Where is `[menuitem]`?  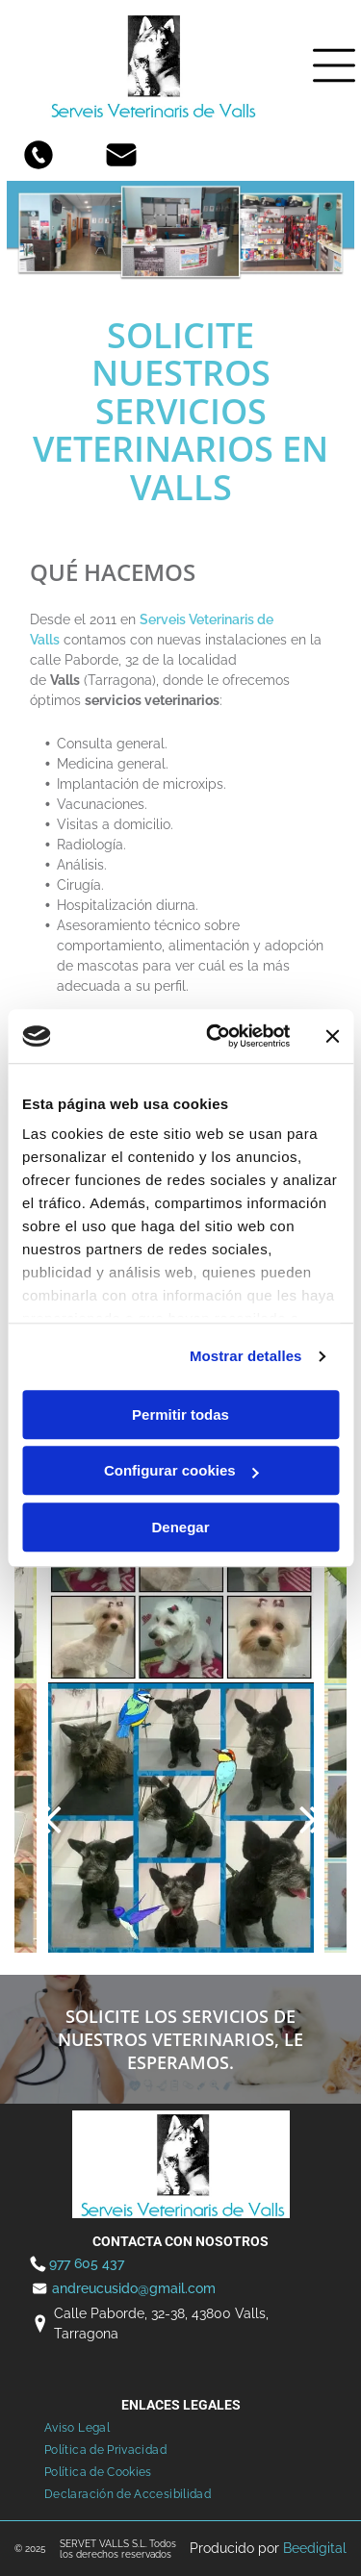
[menuitem] is located at coordinates (77, 2428).